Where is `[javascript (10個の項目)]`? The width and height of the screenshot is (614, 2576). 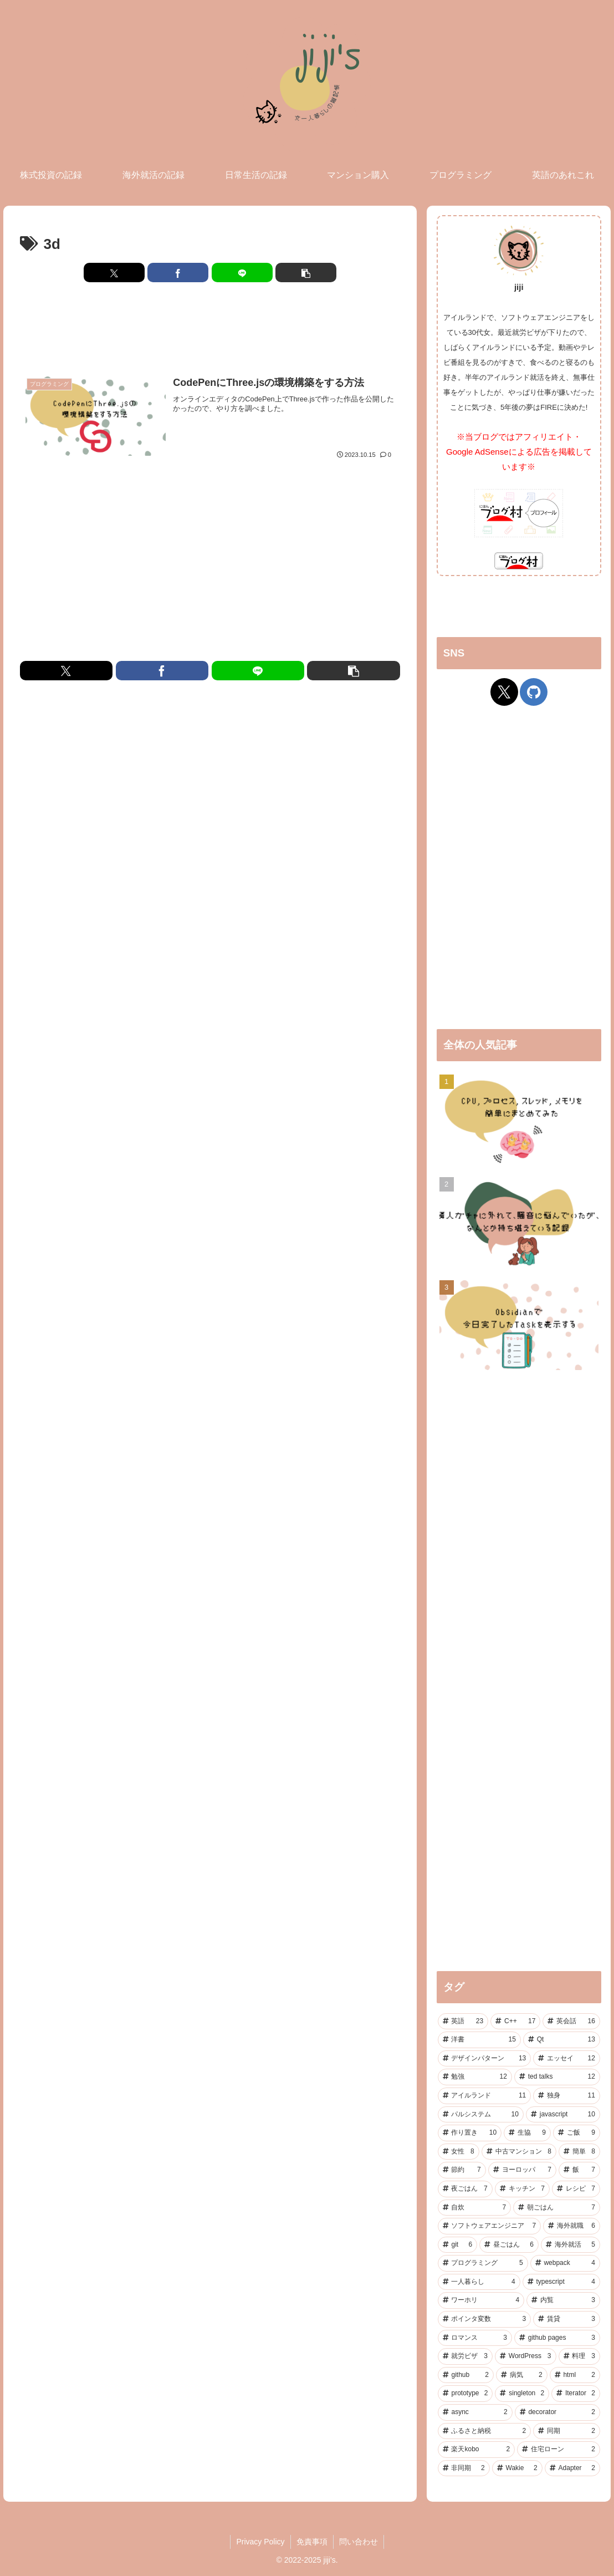 [javascript (10個の項目)] is located at coordinates (563, 2114).